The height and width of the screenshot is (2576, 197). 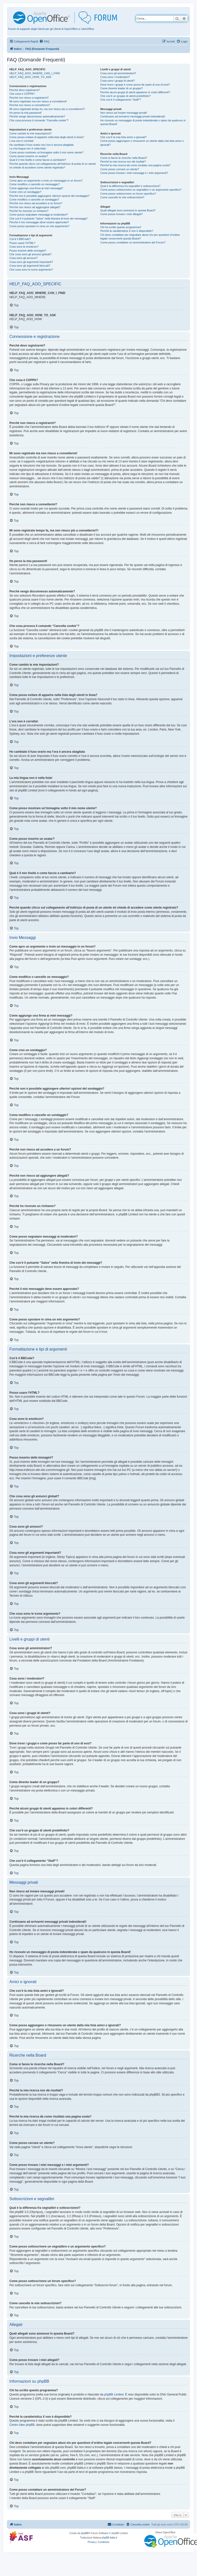 I want to click on Perché non riesco a connettermi?, so click(x=29, y=105).